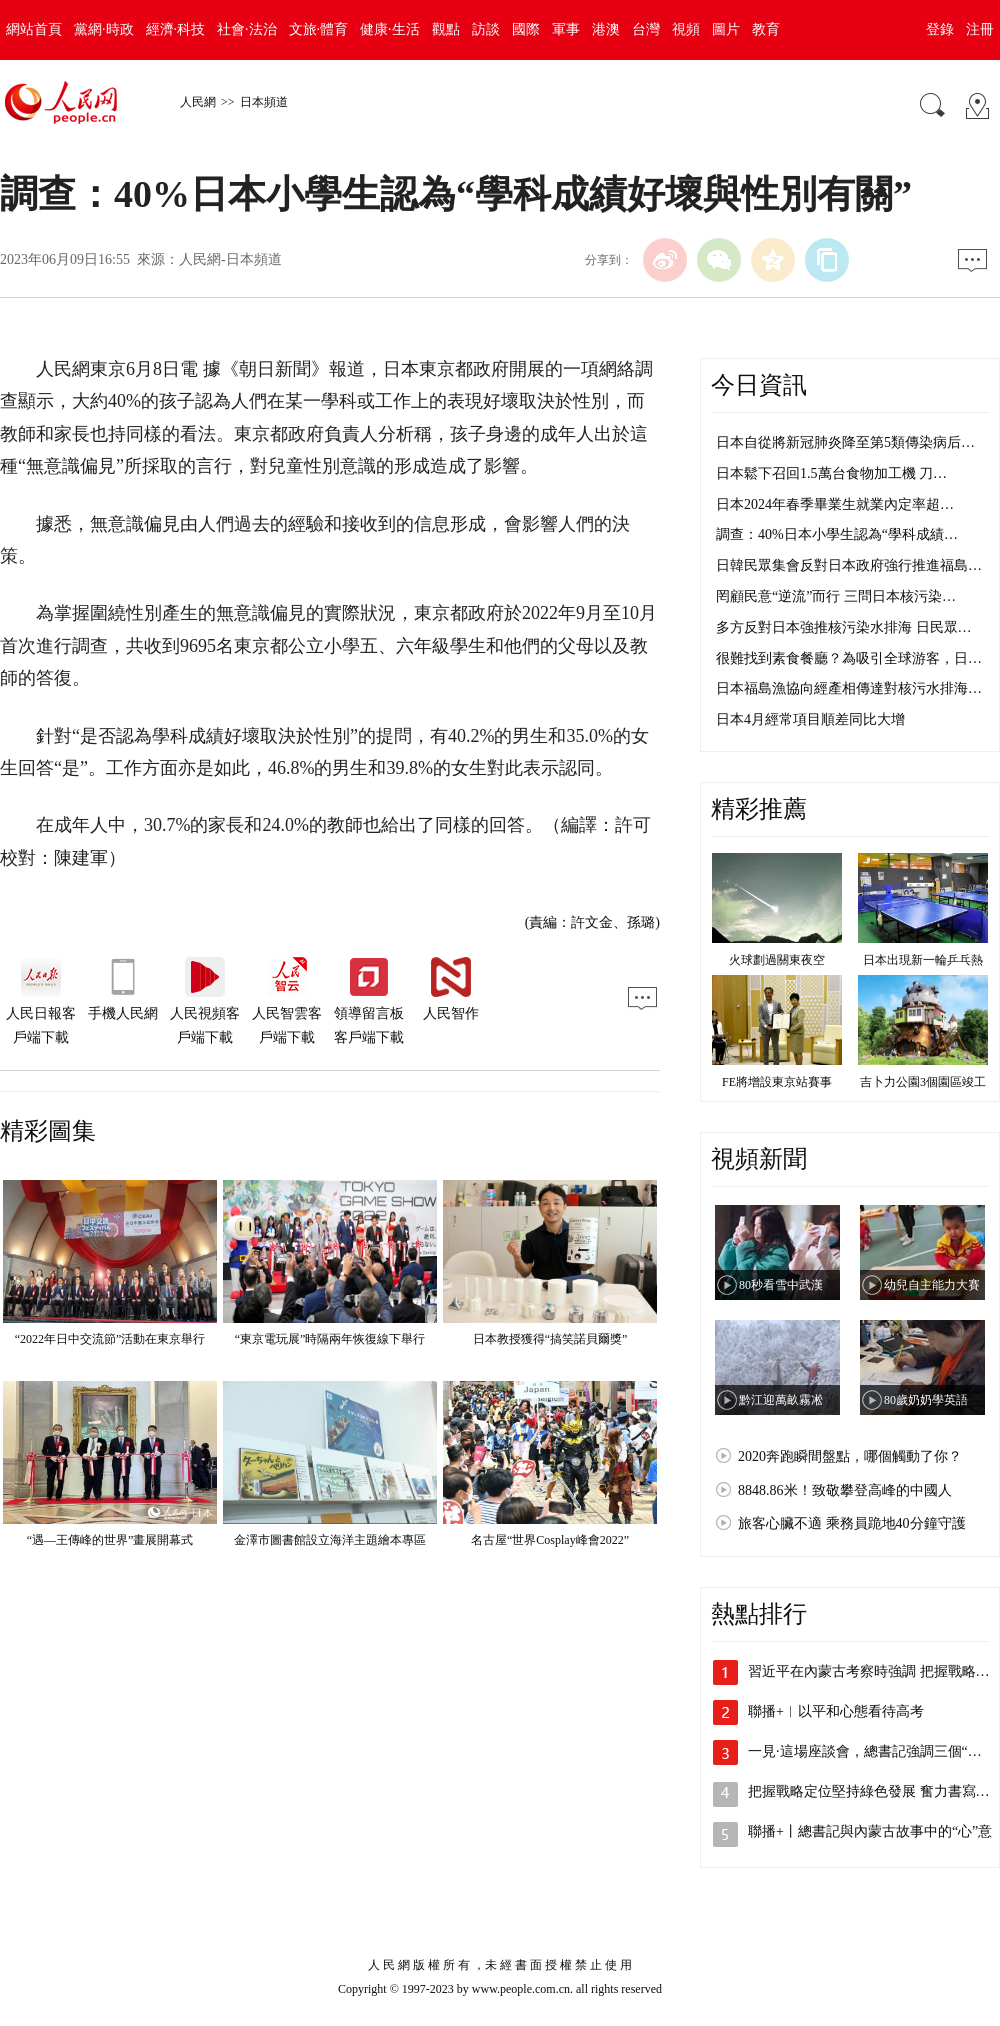 The image size is (1000, 2026). Describe the element at coordinates (446, 29) in the screenshot. I see `觀點` at that location.